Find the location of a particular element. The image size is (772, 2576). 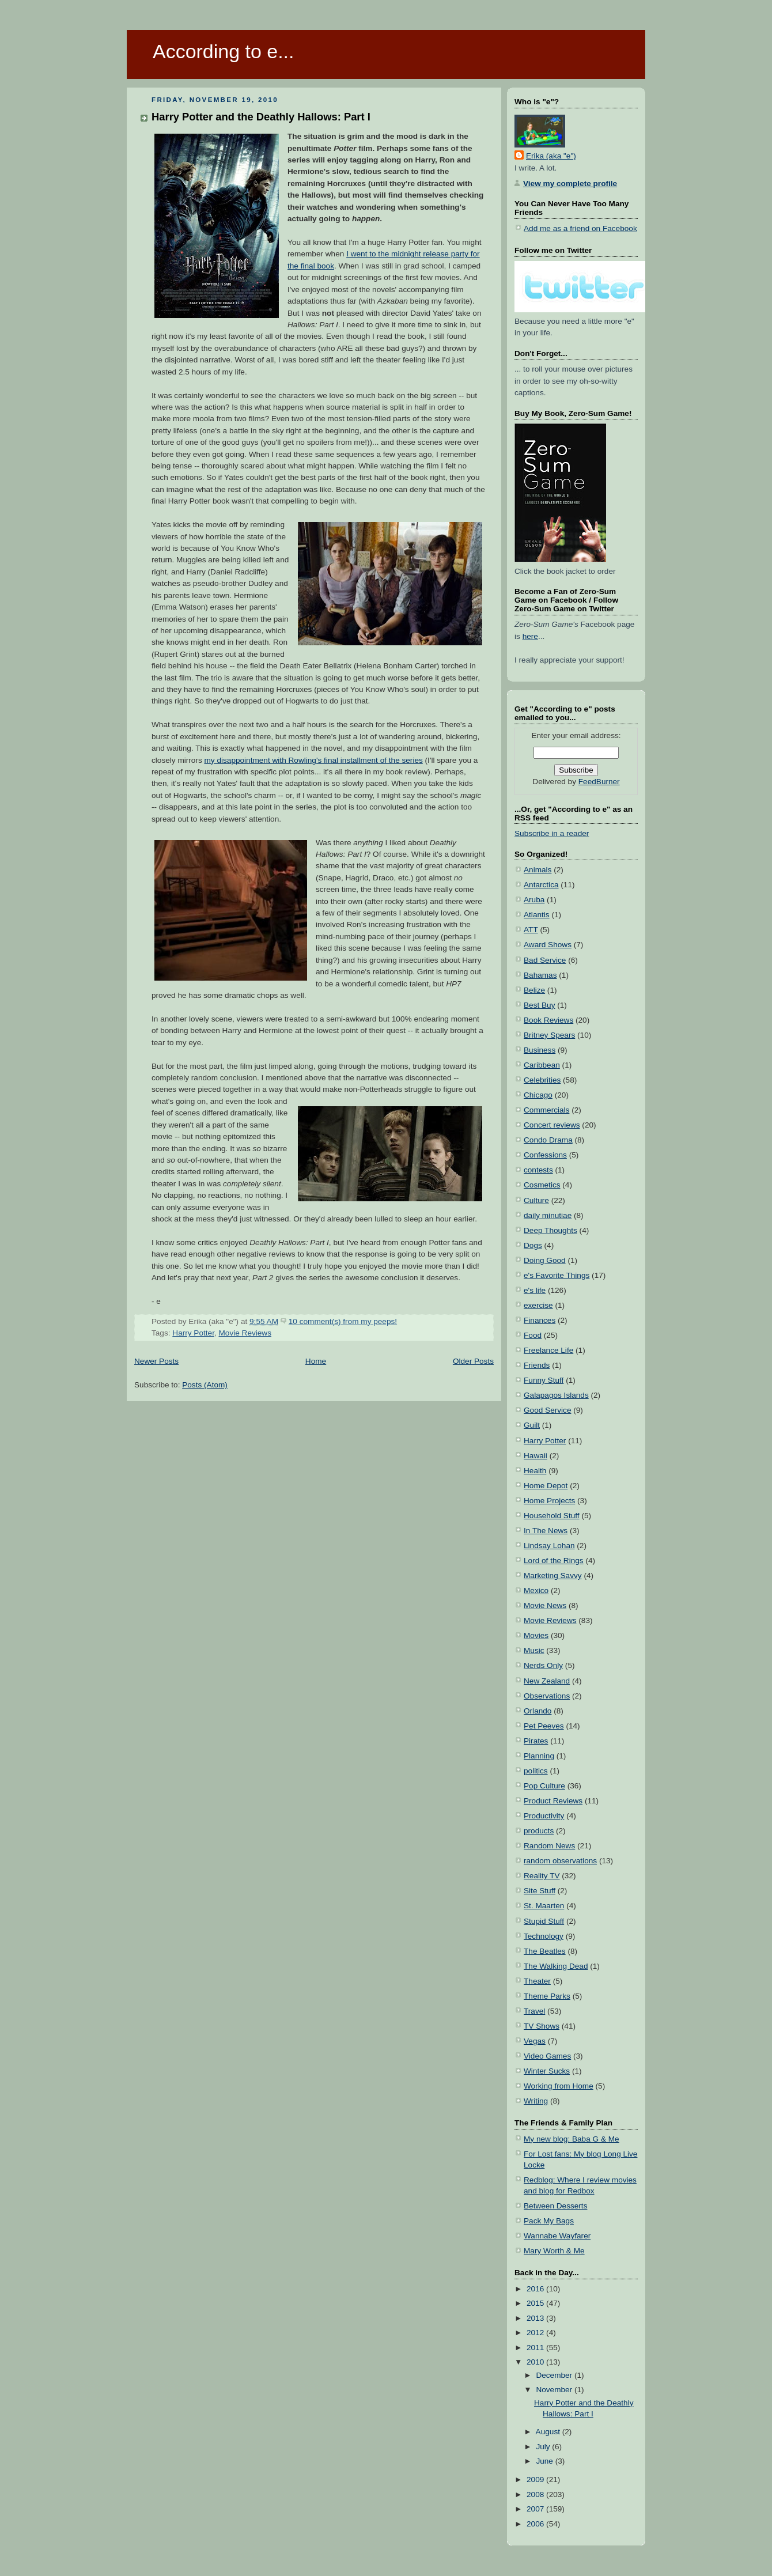

my disappointment with Rowling's final installment of the series is located at coordinates (314, 760).